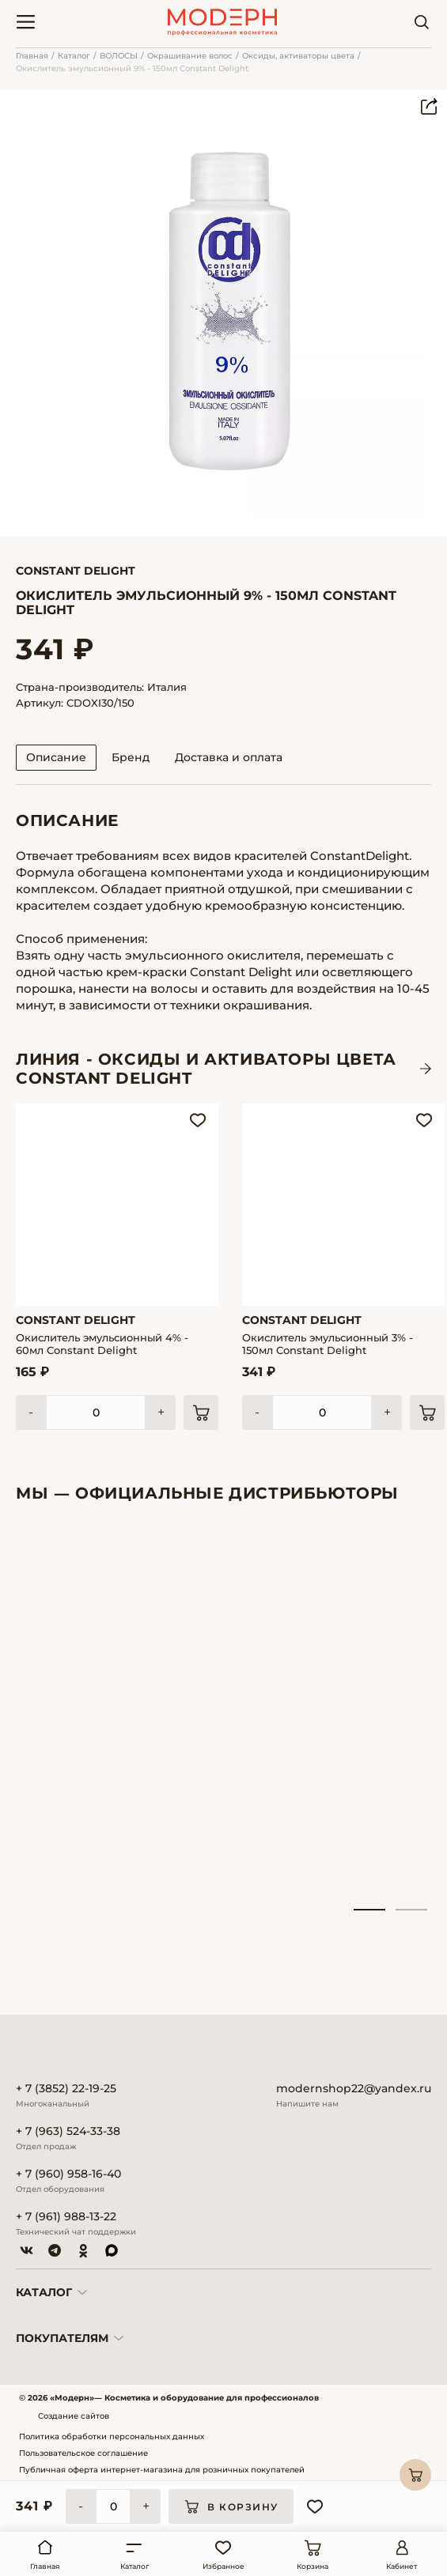 The width and height of the screenshot is (447, 2576). What do you see at coordinates (162, 2470) in the screenshot?
I see `Публичная оферта интернет-магазина для розничных покупателей` at bounding box center [162, 2470].